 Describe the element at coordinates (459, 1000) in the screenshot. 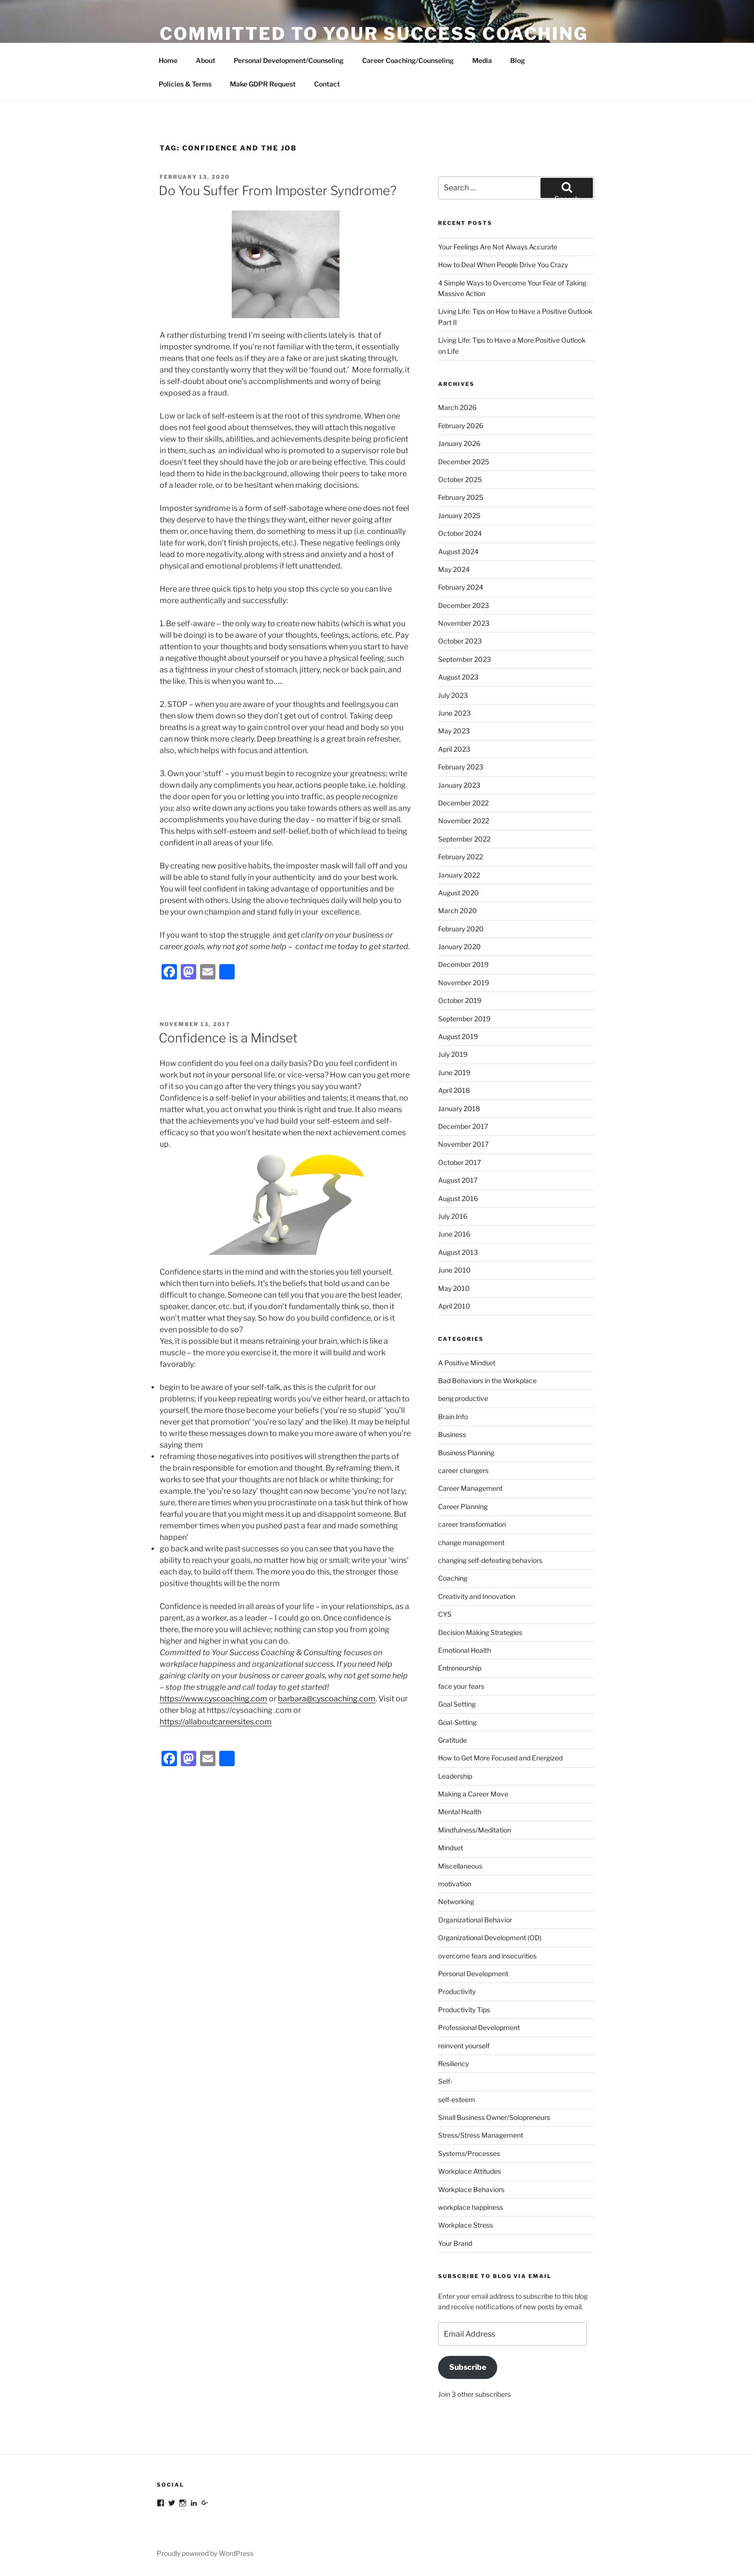

I see `October 2019` at that location.